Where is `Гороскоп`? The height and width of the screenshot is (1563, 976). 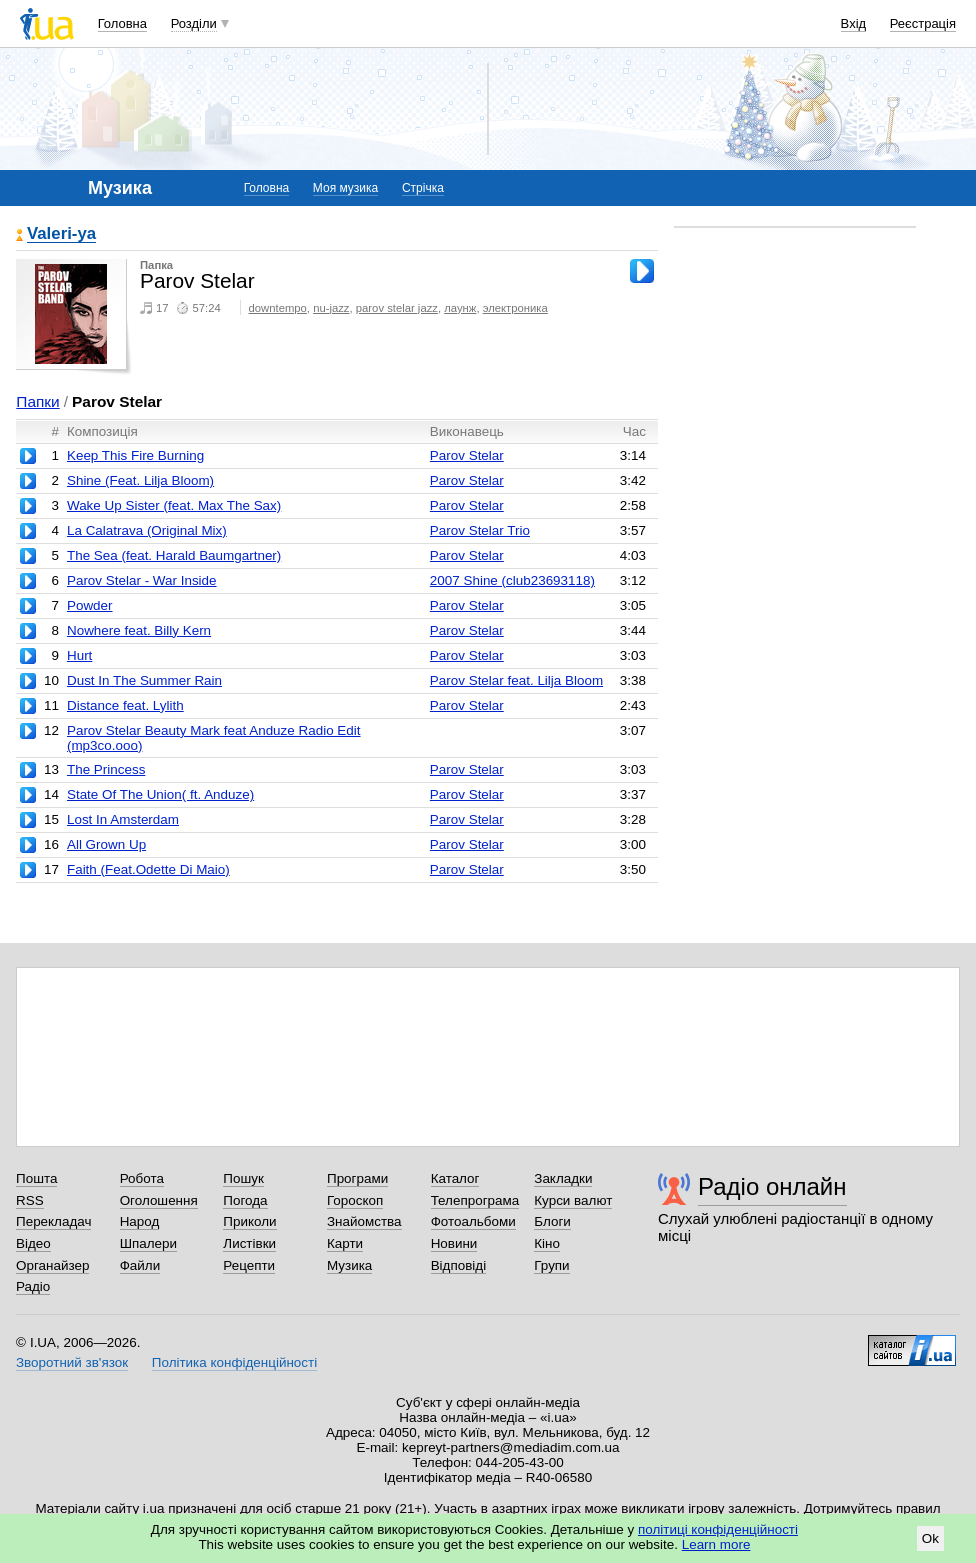 Гороскоп is located at coordinates (355, 1200).